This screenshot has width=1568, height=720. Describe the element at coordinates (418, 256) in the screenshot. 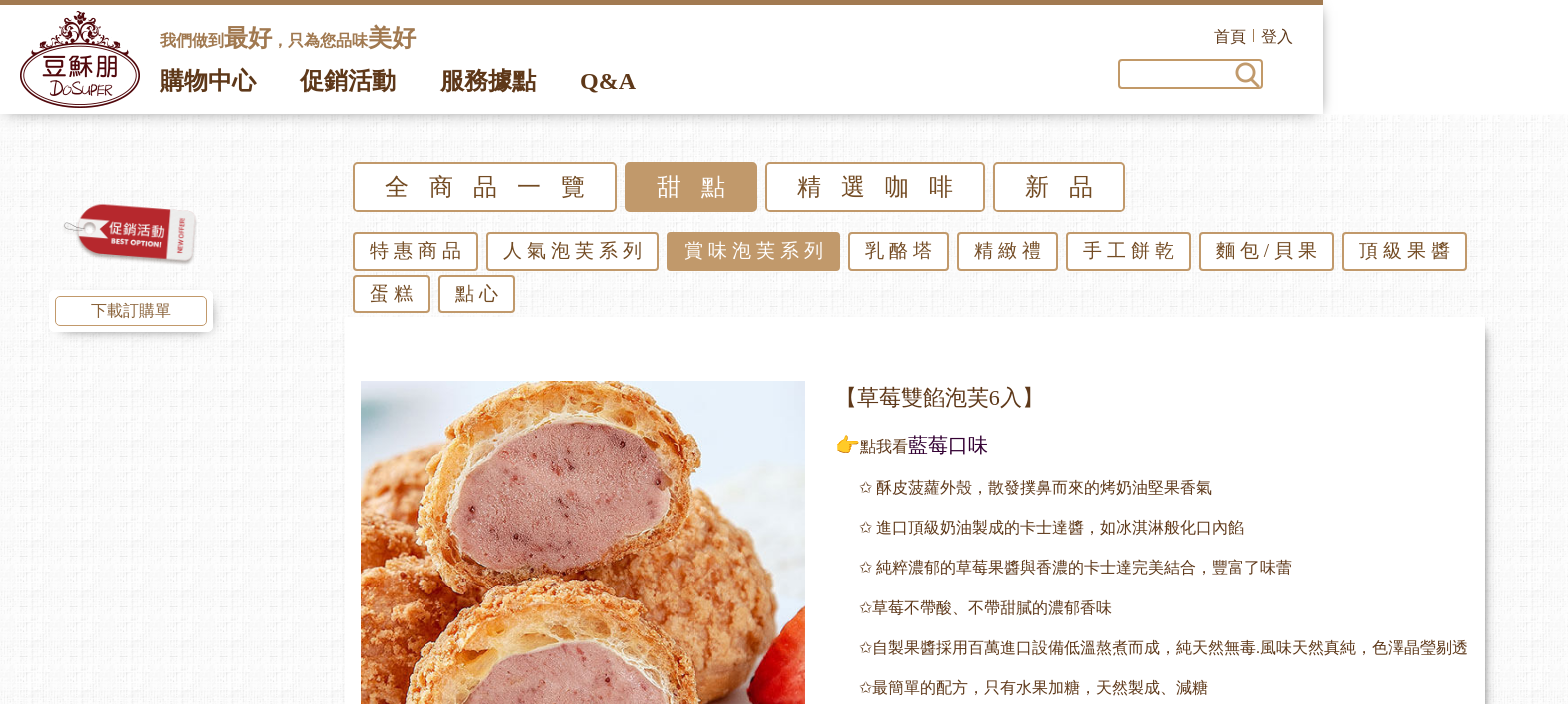

I see `特惠商品` at that location.